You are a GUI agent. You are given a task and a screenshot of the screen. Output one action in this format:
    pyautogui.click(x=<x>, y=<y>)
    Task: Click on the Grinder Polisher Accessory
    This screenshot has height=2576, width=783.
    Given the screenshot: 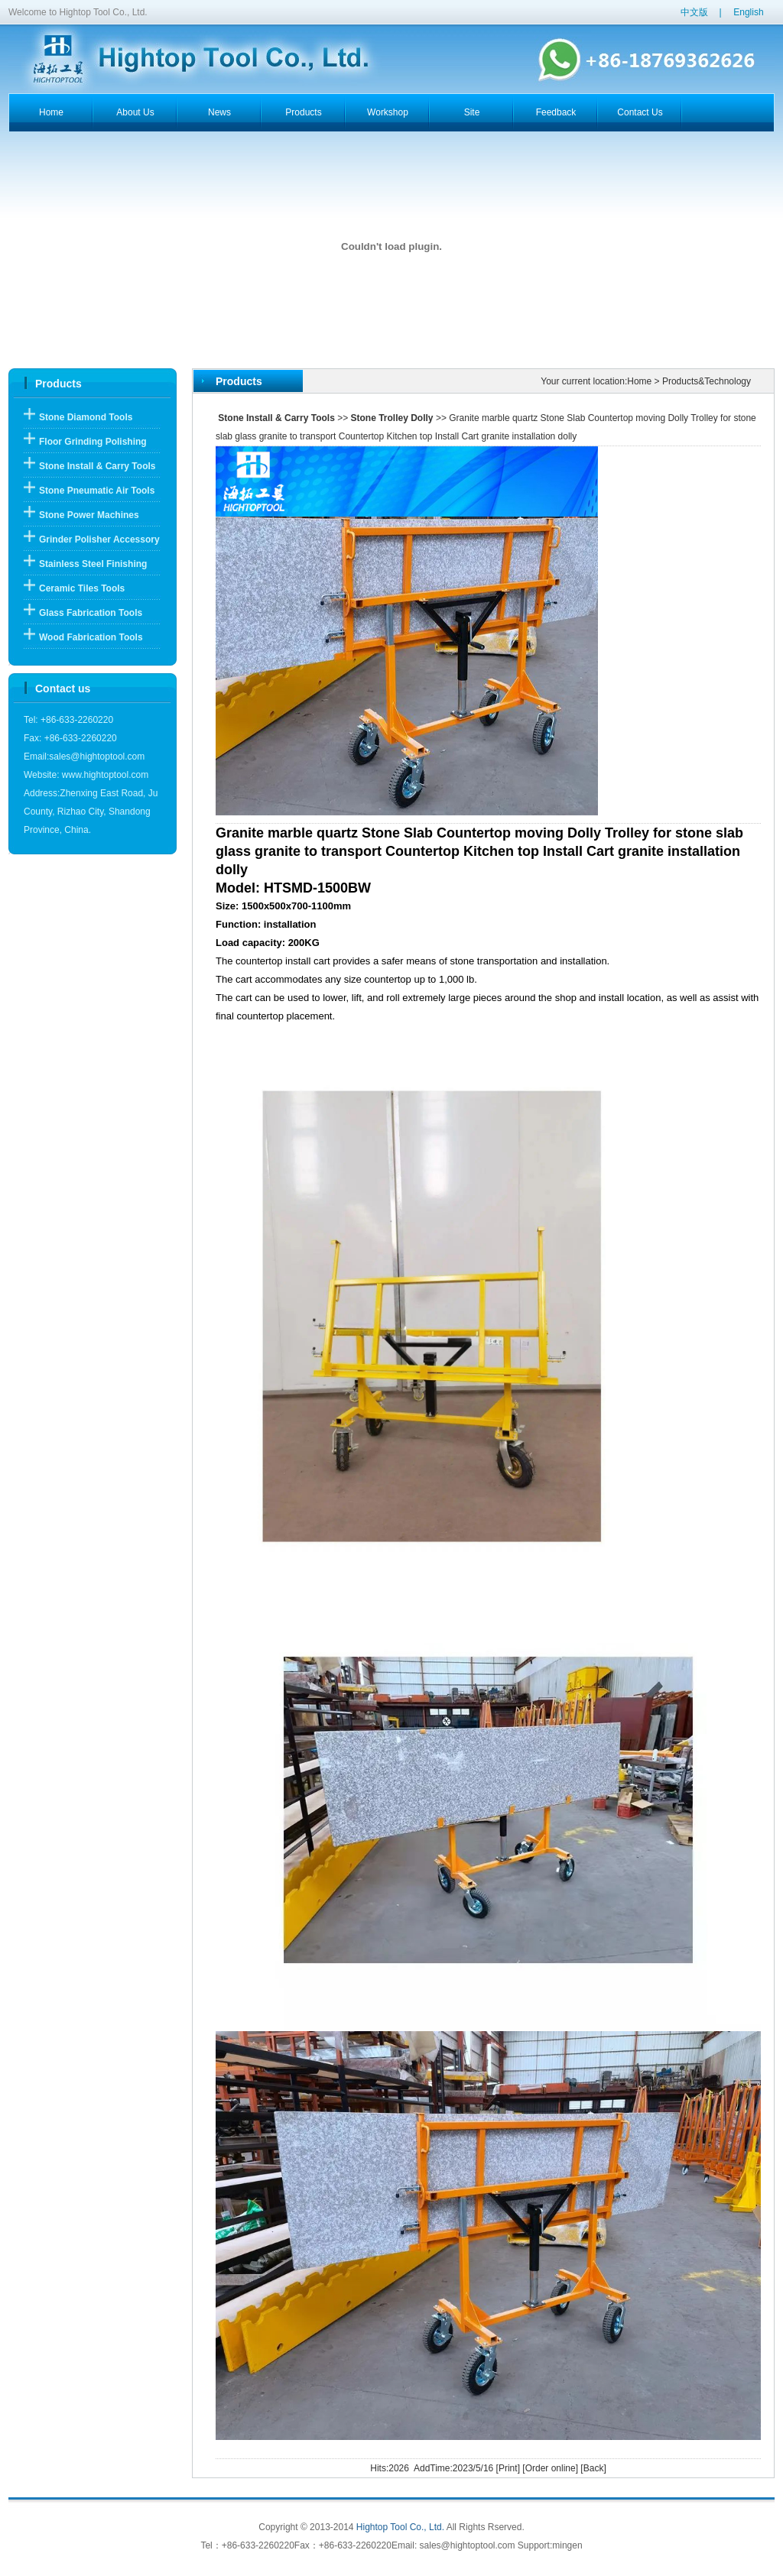 What is the action you would take?
    pyautogui.click(x=99, y=539)
    